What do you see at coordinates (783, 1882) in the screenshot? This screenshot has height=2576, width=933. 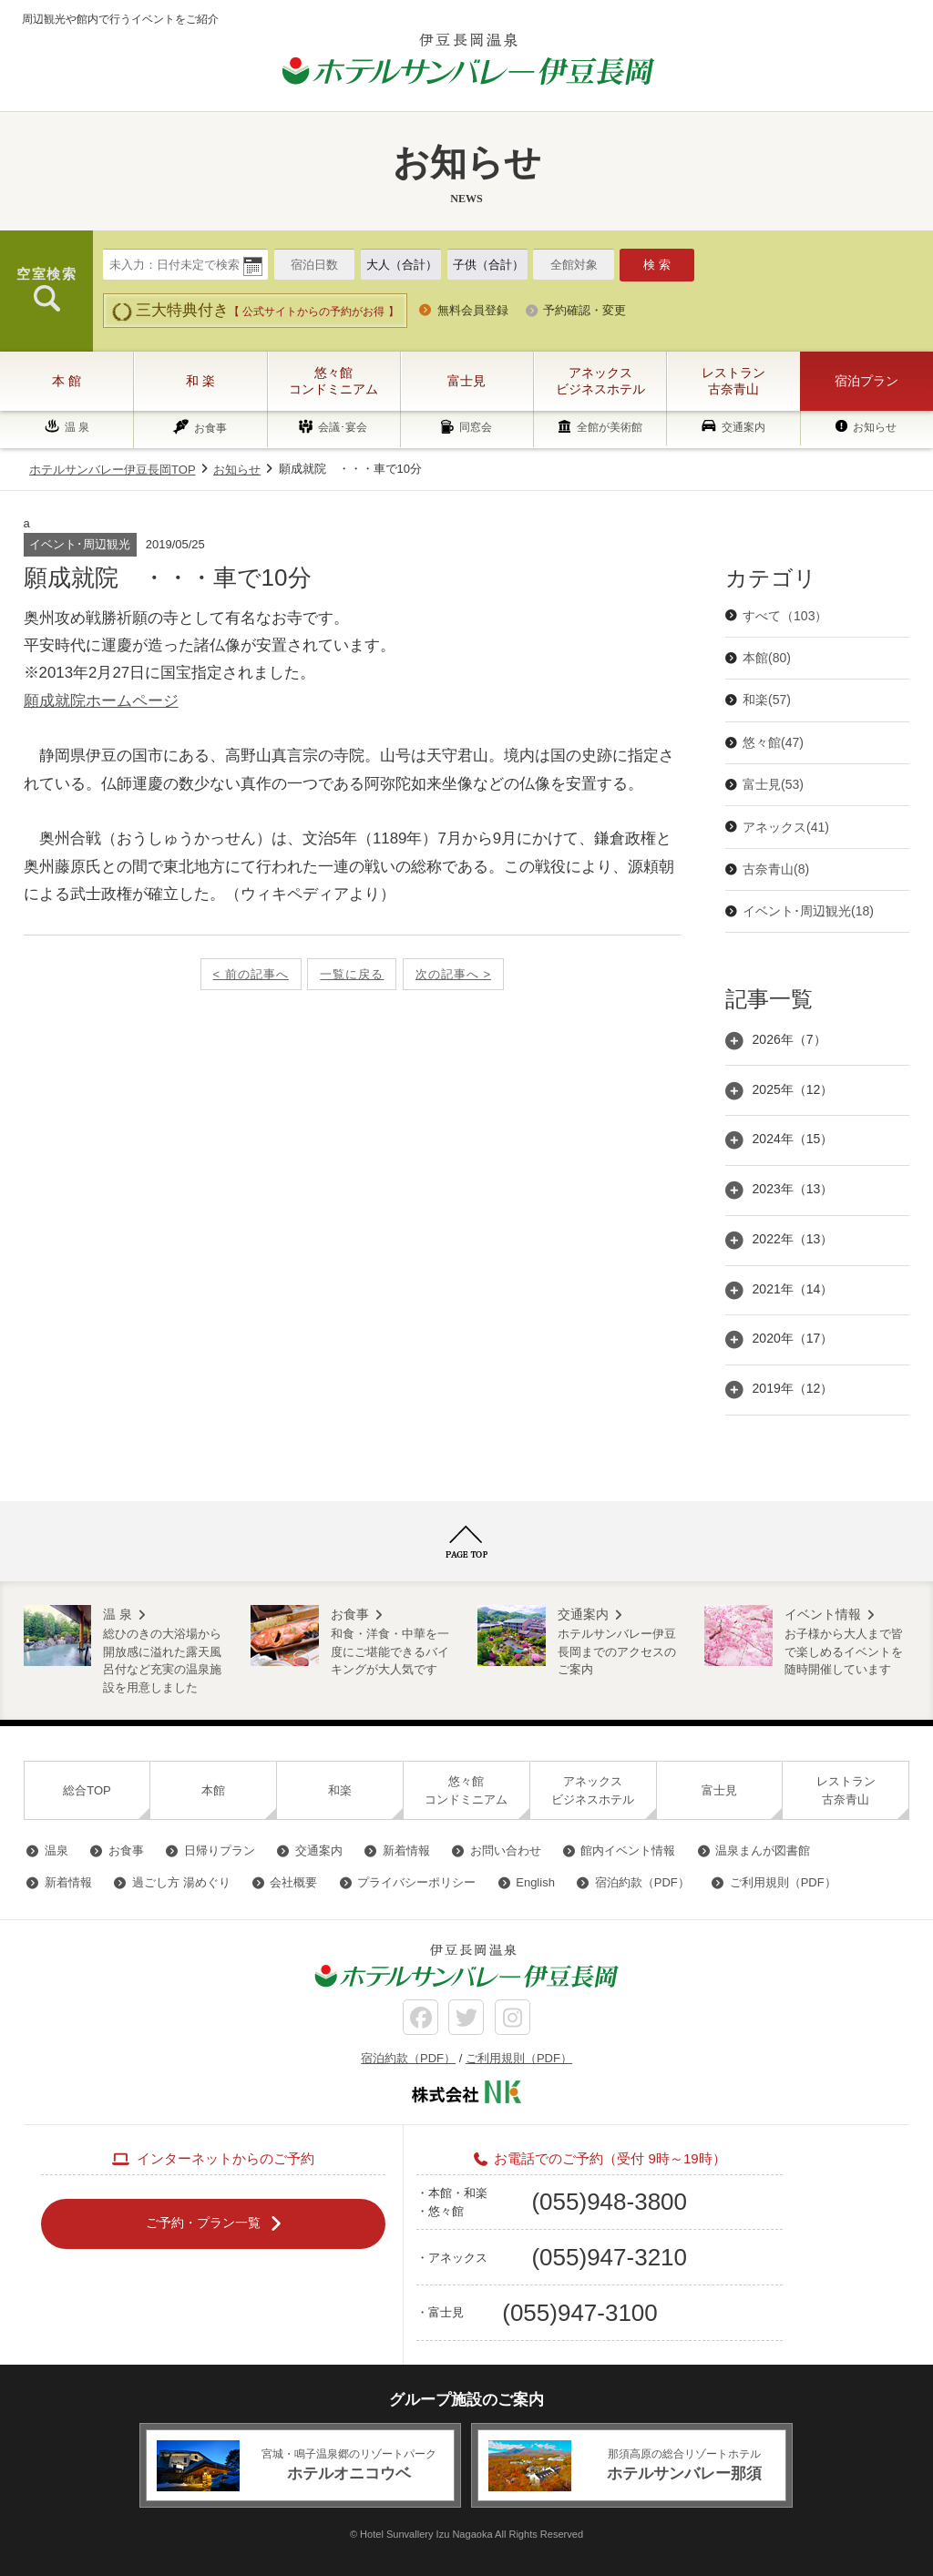 I see `ご利用規則（PDF）` at bounding box center [783, 1882].